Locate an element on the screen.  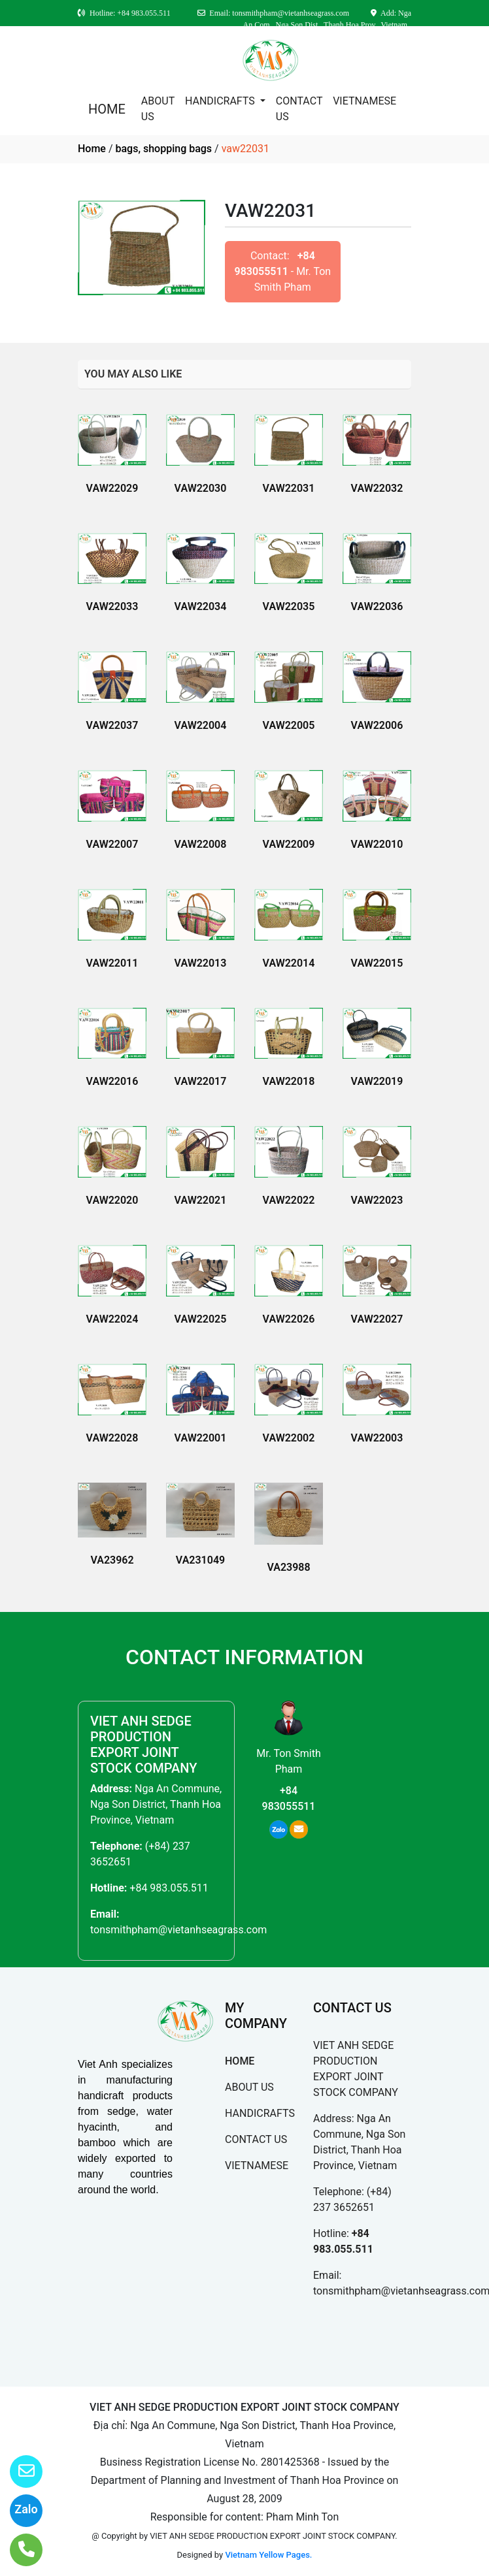
VA23988 is located at coordinates (288, 1567).